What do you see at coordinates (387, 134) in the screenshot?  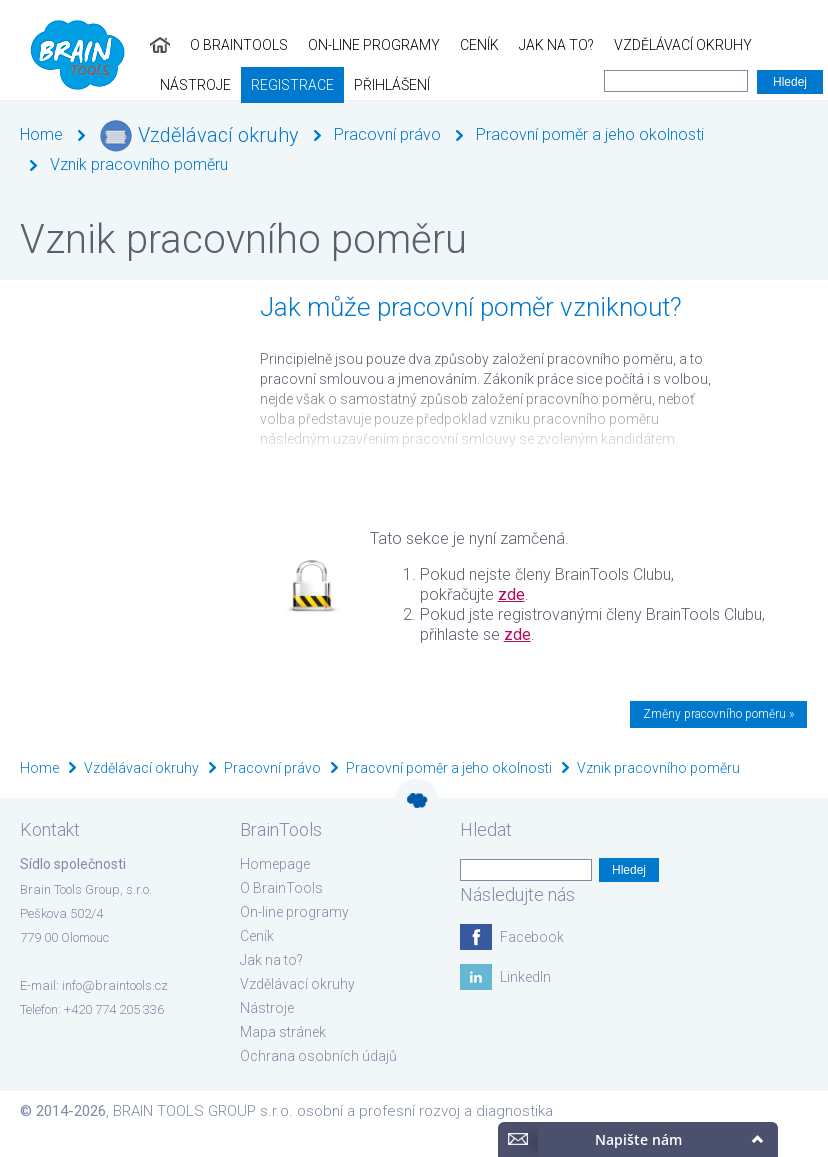 I see `Pracovní právo` at bounding box center [387, 134].